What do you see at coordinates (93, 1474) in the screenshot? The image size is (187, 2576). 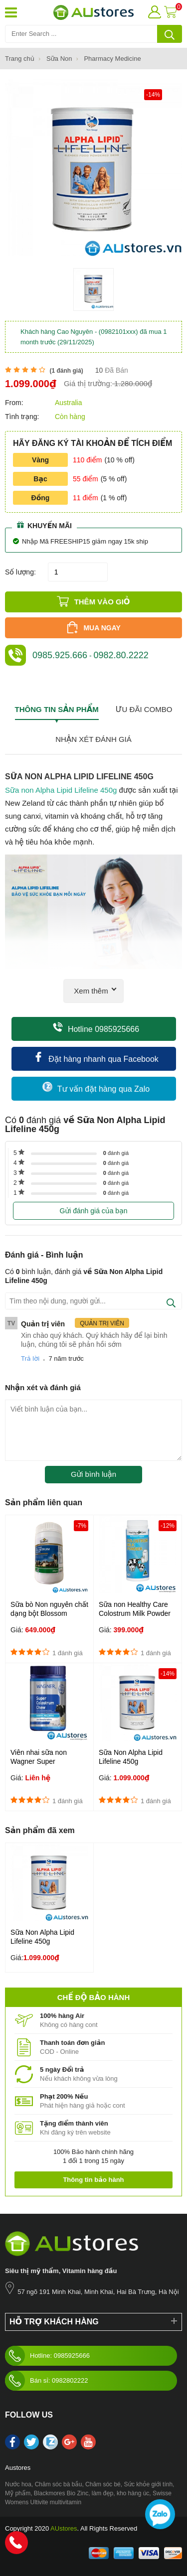 I see `Gửi bình luận` at bounding box center [93, 1474].